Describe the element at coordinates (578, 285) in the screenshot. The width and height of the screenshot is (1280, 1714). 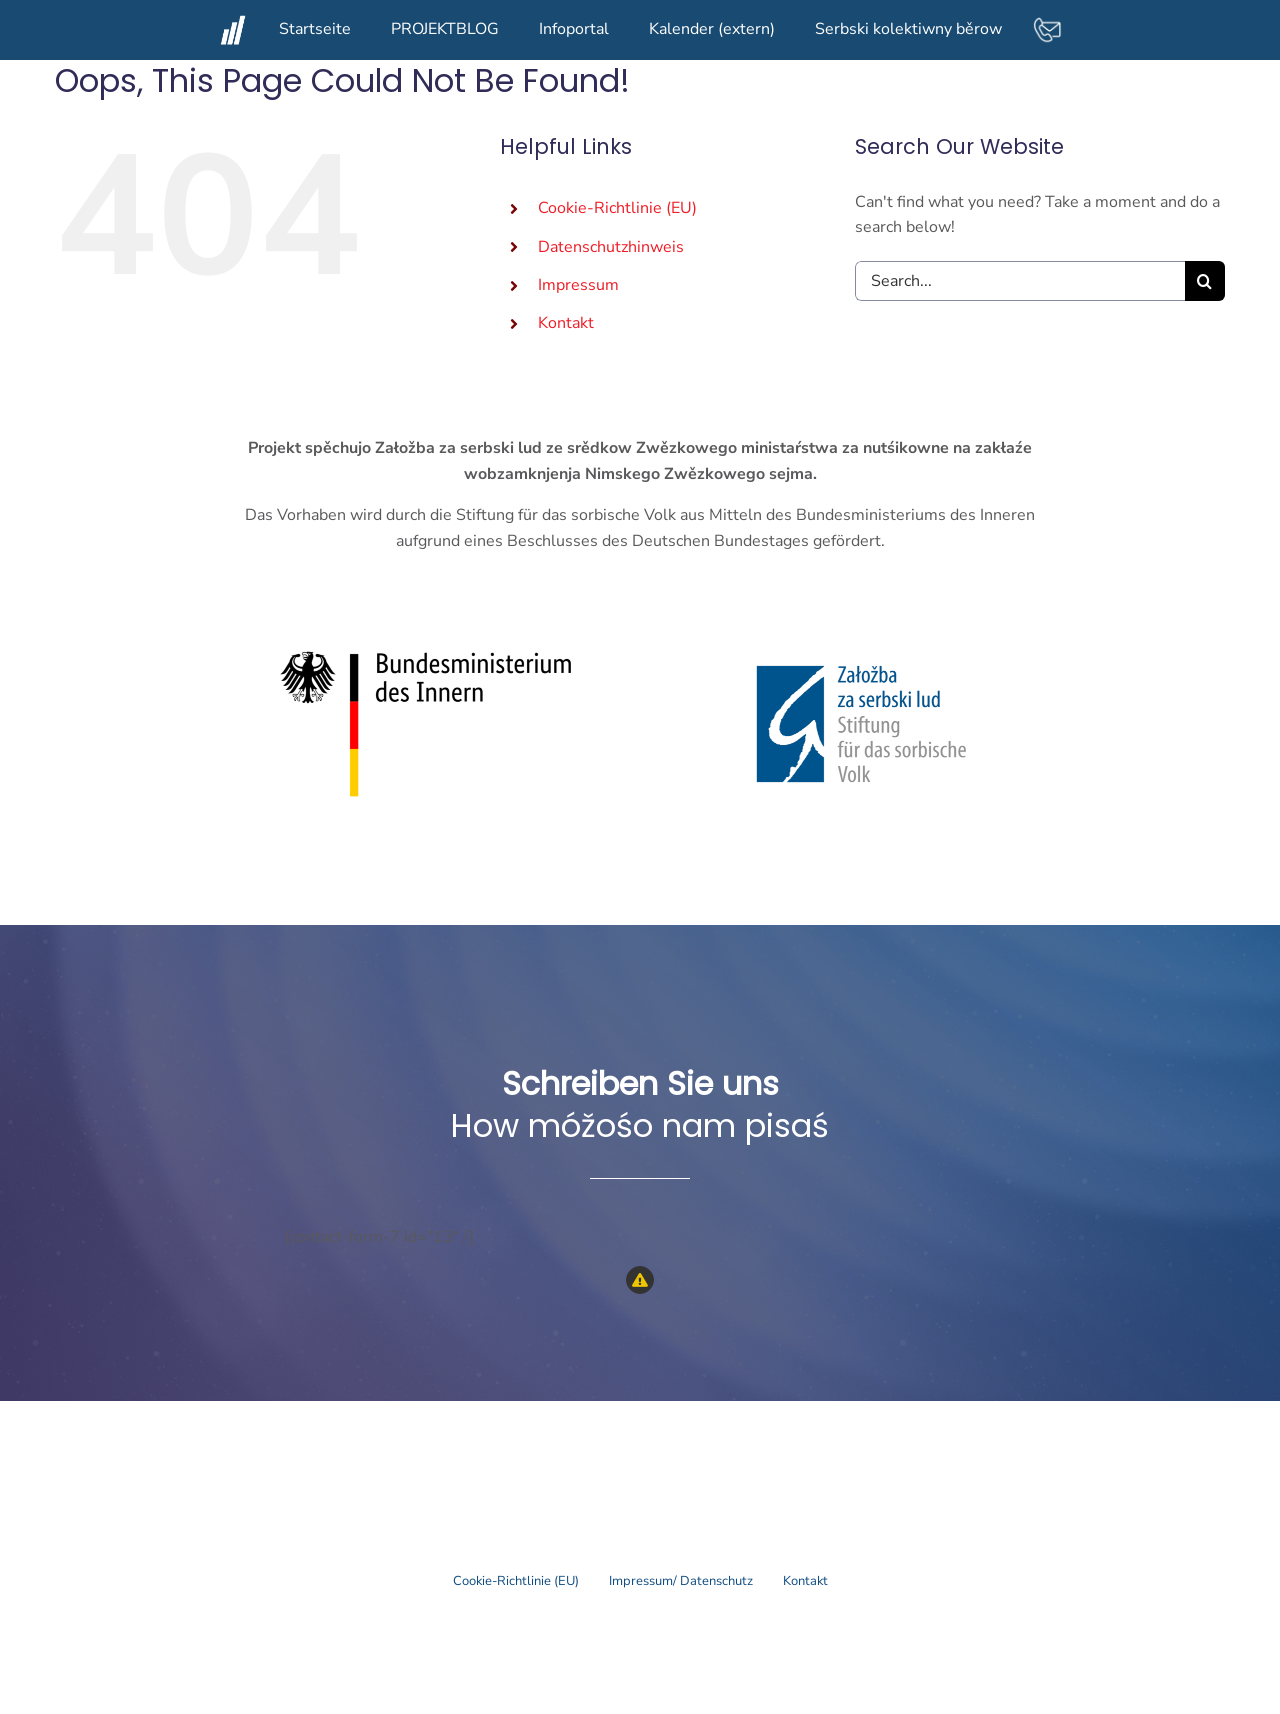
I see `Impressum` at that location.